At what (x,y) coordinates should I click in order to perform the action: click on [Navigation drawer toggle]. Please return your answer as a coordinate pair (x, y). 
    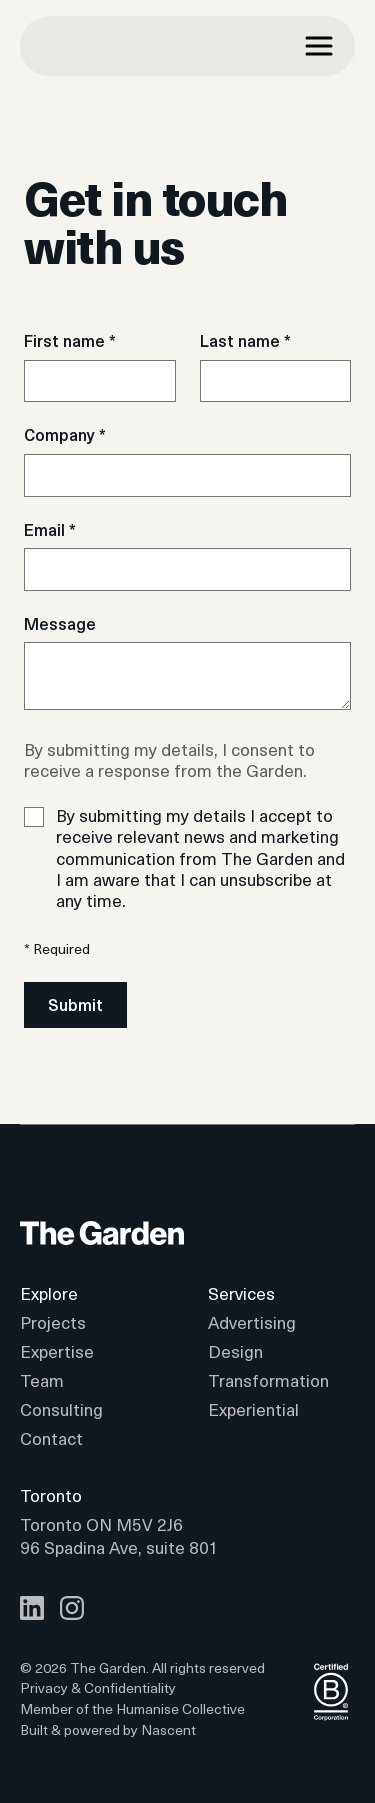
    Looking at the image, I should click on (319, 46).